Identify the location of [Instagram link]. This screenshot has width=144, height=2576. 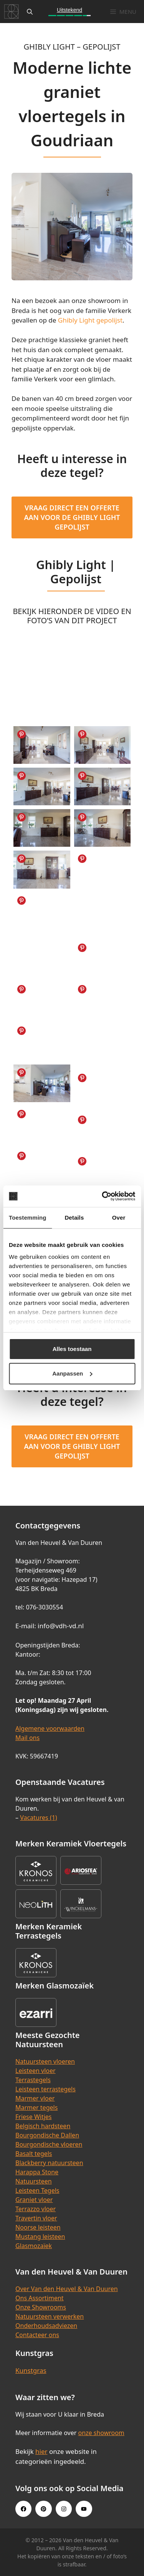
(64, 2509).